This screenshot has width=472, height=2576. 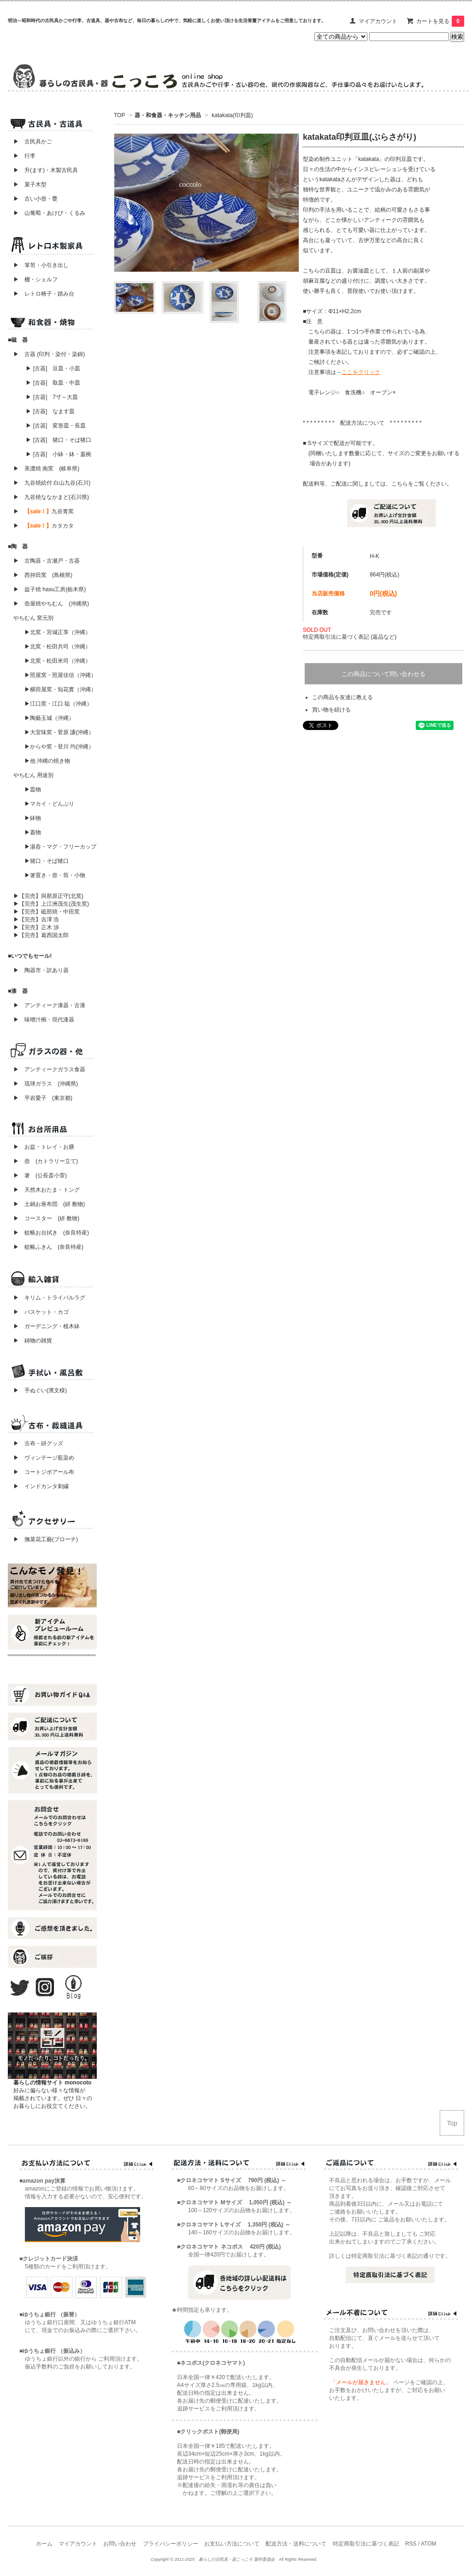 I want to click on ▶北窯・松田米司（沖縄）, so click(x=57, y=661).